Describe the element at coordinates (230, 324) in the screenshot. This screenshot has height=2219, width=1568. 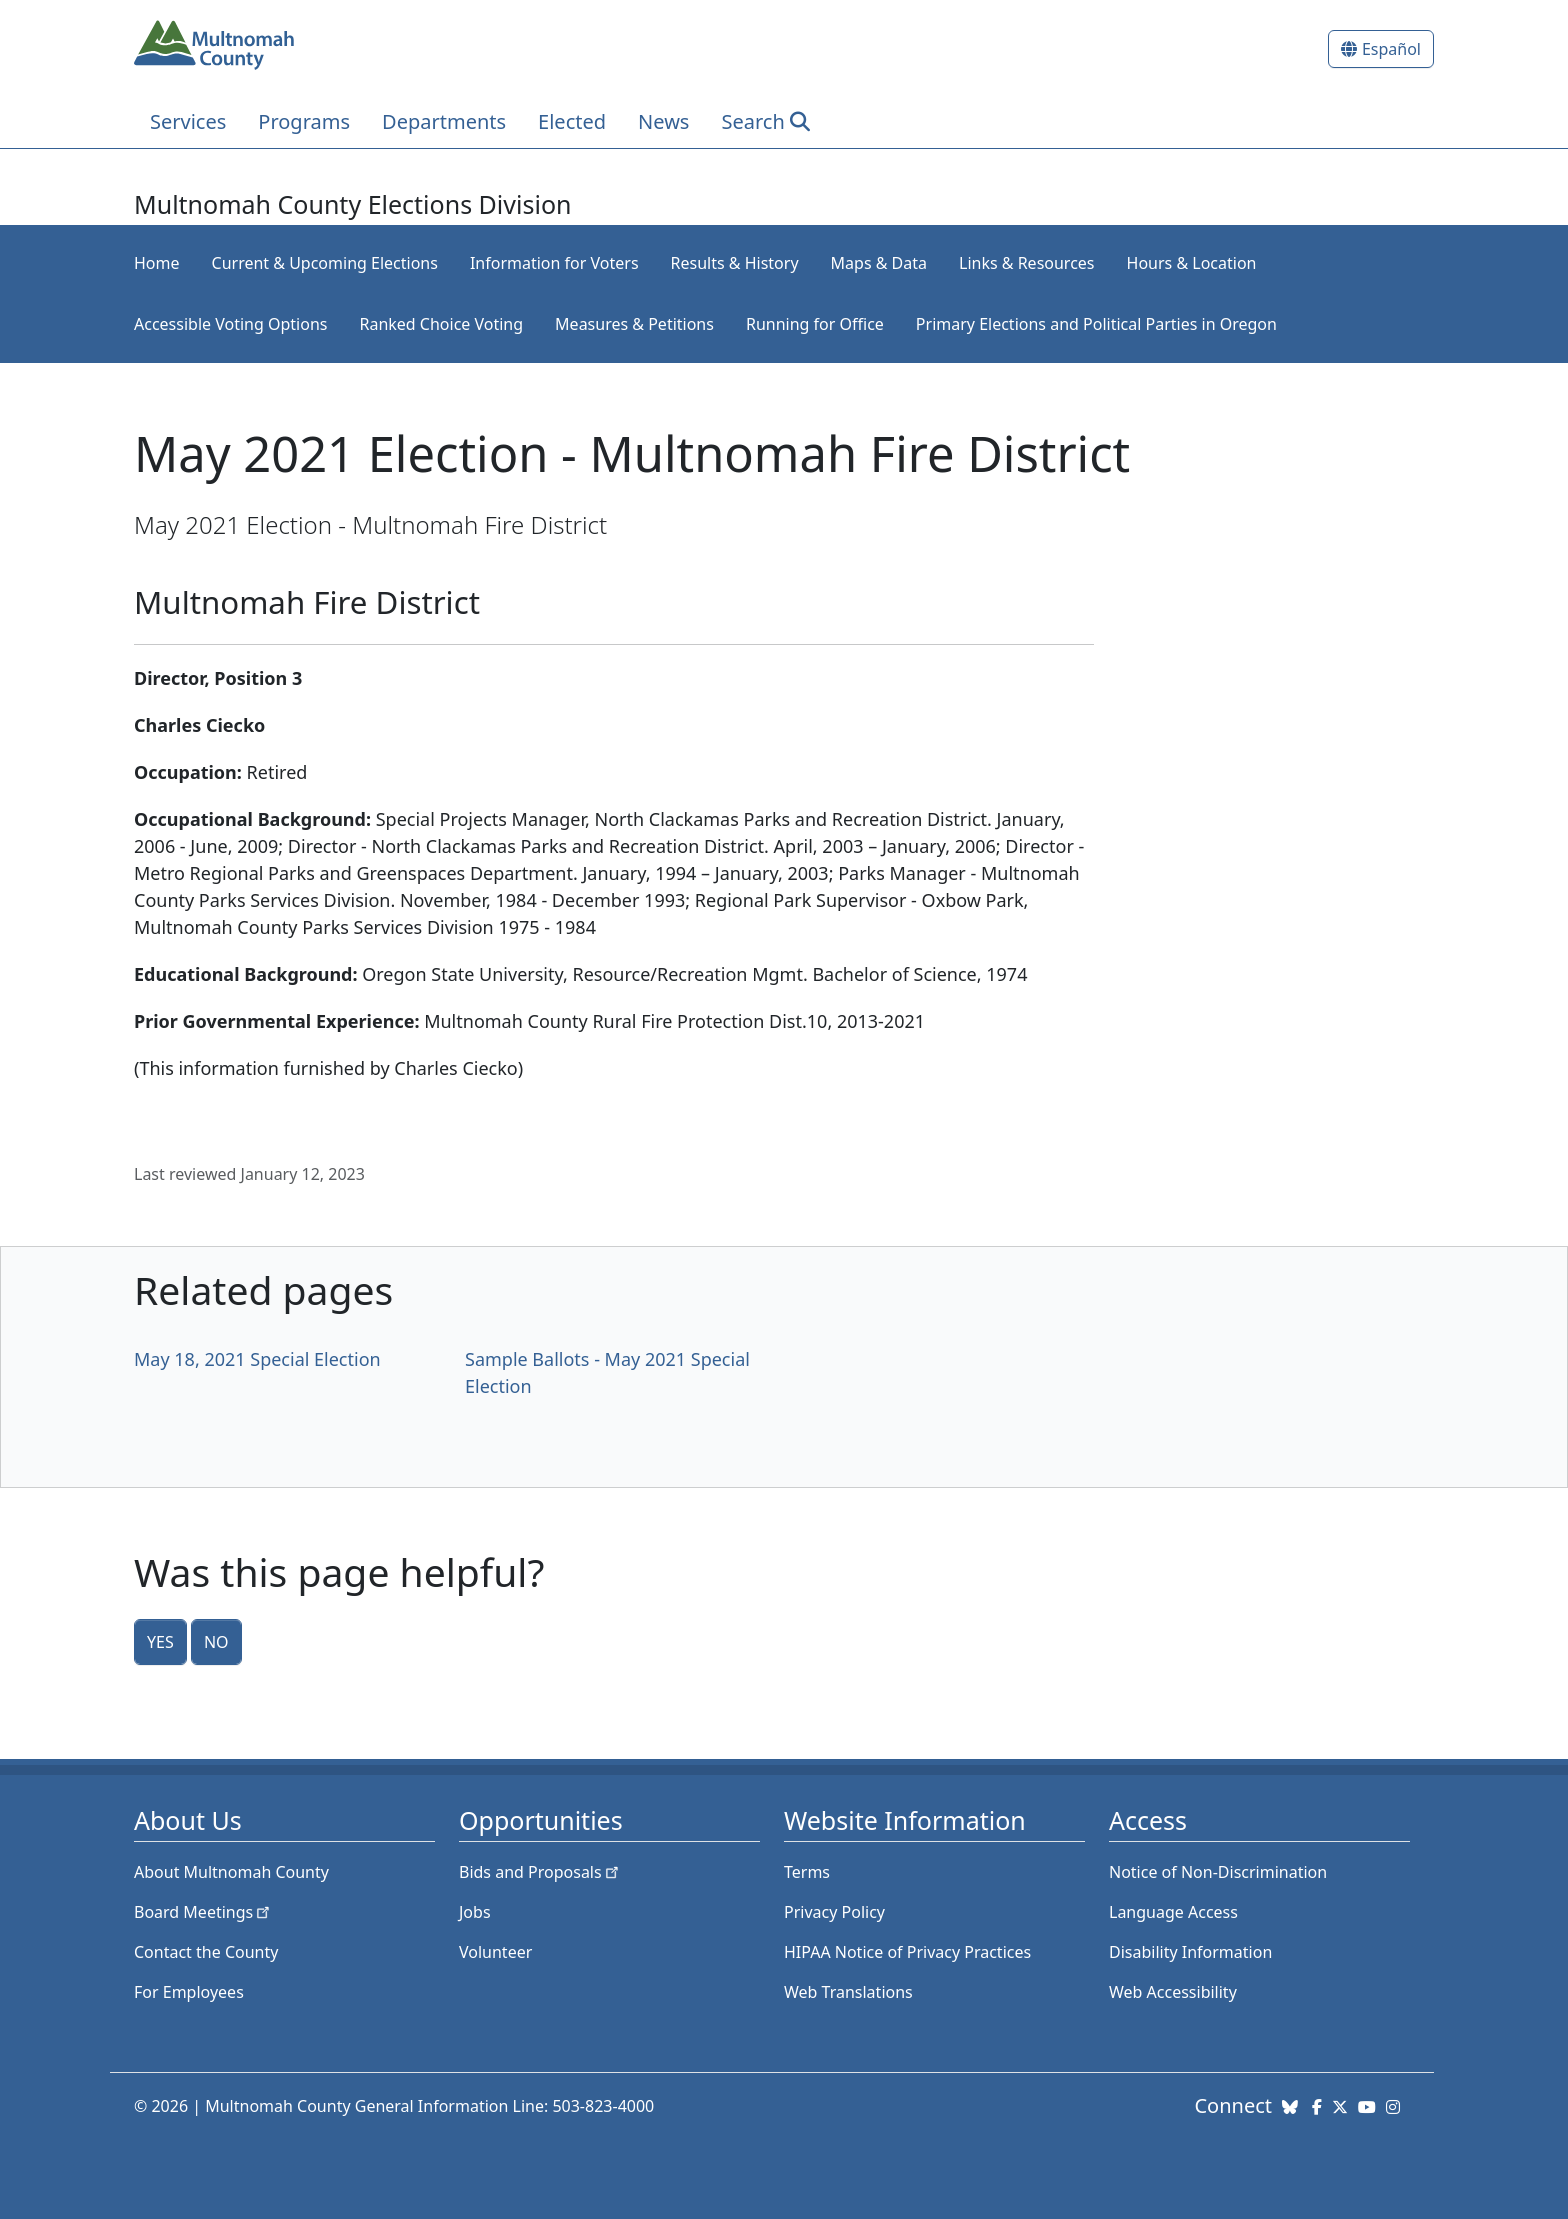
I see `Accessible Voting Options` at that location.